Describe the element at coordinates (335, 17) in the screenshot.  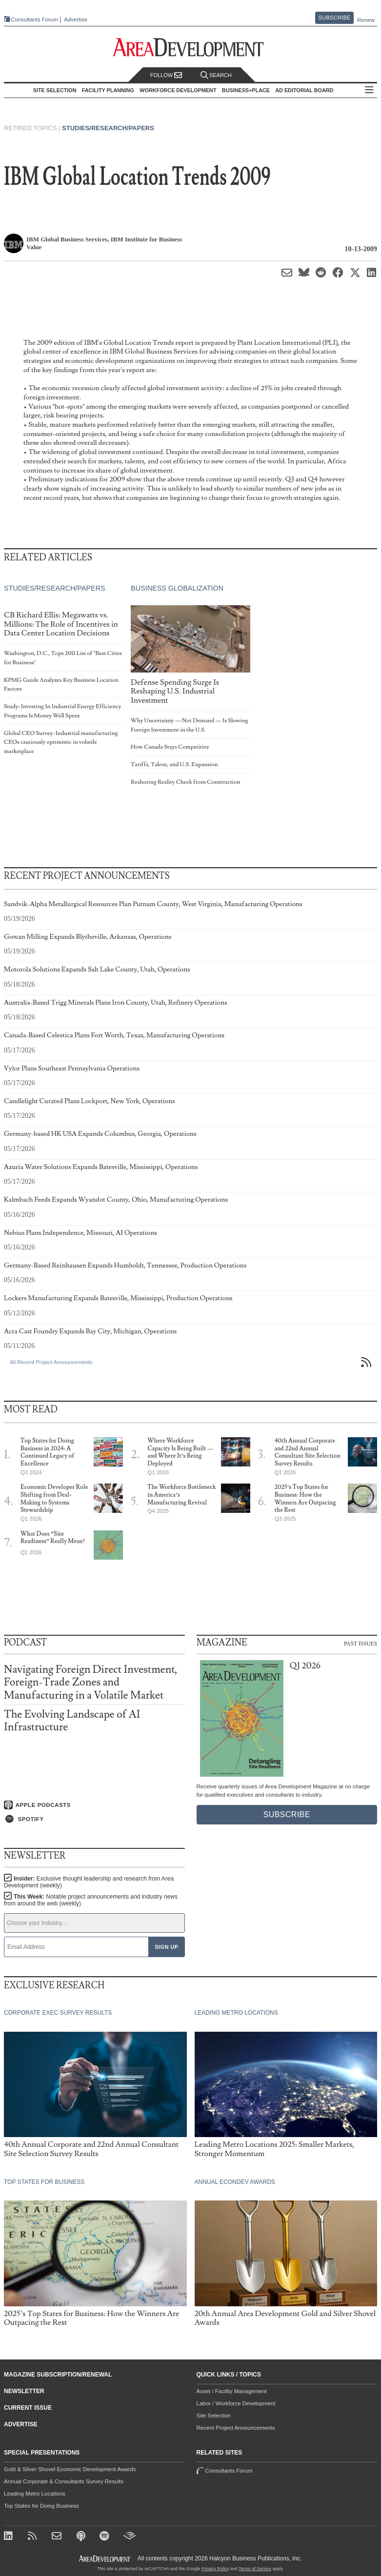
I see `Subscribe` at that location.